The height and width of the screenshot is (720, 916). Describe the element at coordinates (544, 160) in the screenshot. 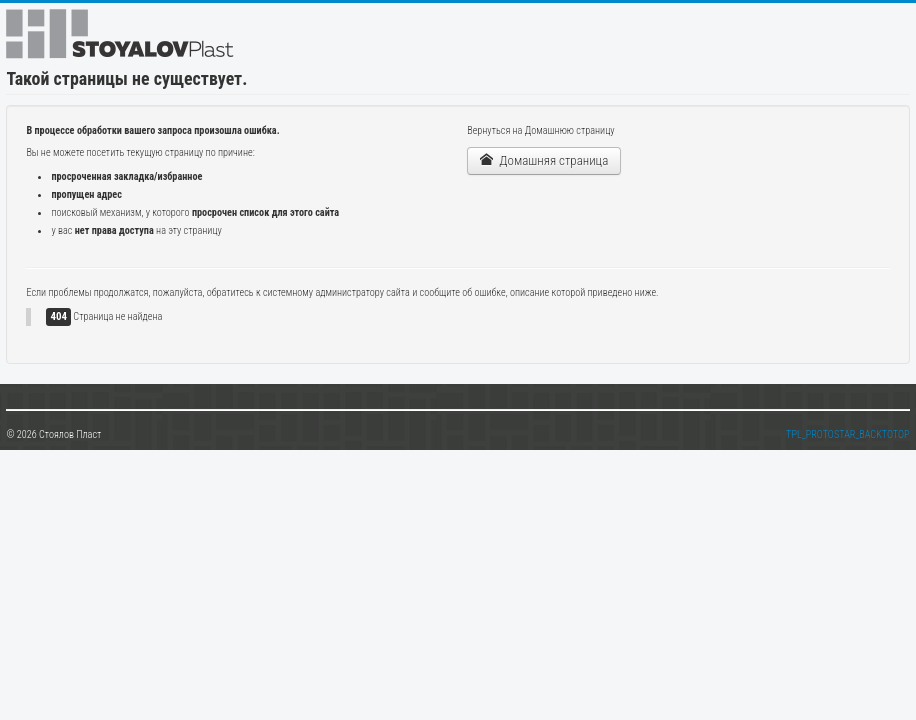

I see `Домашняя страница` at that location.